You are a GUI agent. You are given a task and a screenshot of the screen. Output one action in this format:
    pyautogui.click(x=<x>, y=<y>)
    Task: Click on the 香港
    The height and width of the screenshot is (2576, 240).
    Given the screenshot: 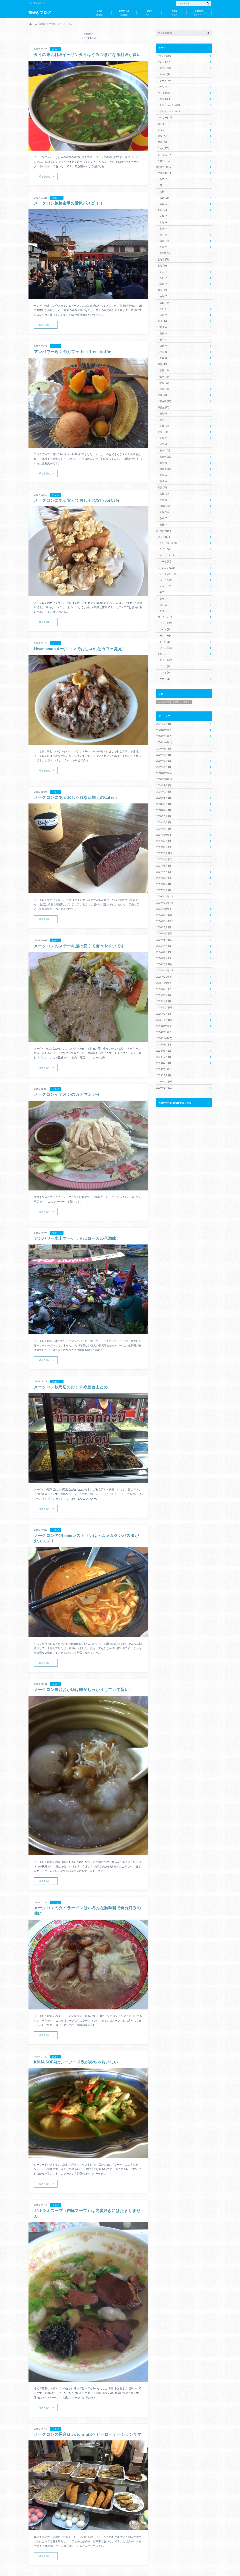 What is the action you would take?
    pyautogui.click(x=163, y=610)
    